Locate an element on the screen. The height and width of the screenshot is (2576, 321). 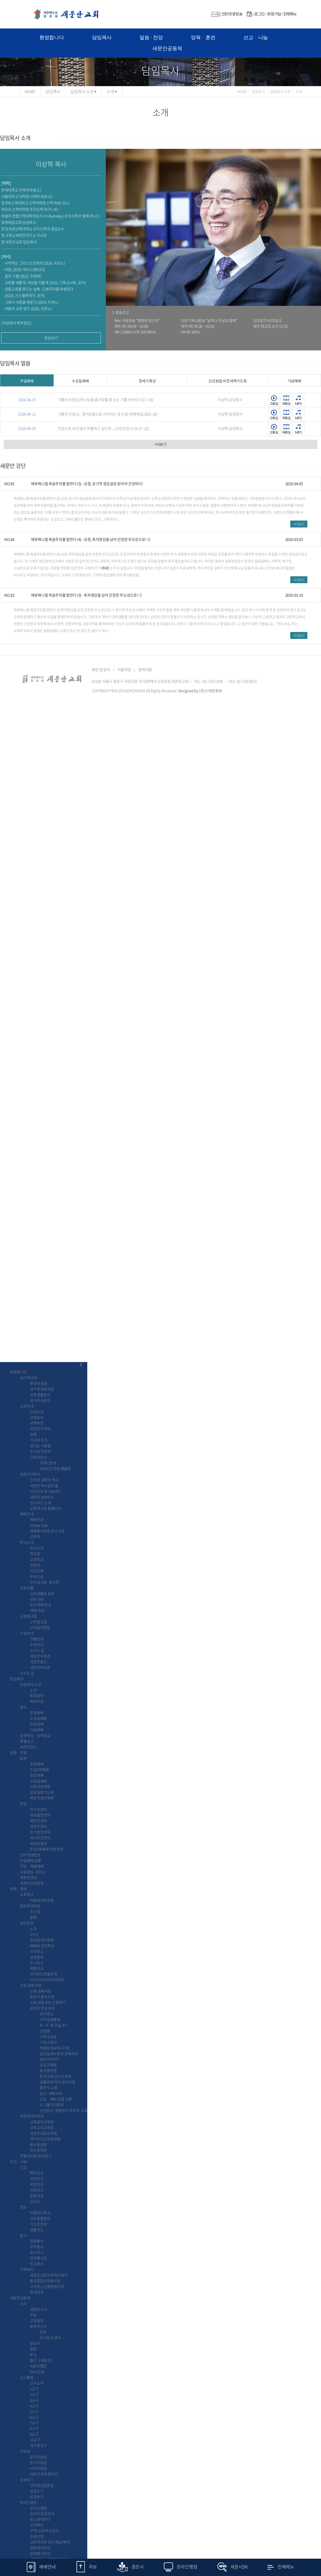
8교구 is located at coordinates (34, 2428).